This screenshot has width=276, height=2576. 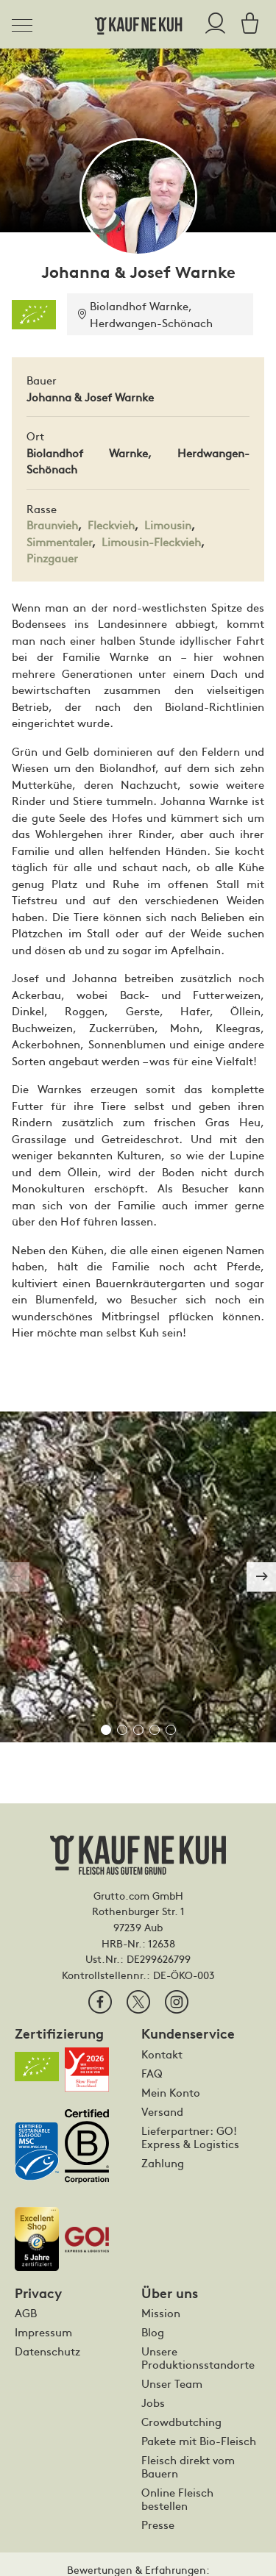 What do you see at coordinates (198, 2440) in the screenshot?
I see `Pakete mit Bio-Fleisch` at bounding box center [198, 2440].